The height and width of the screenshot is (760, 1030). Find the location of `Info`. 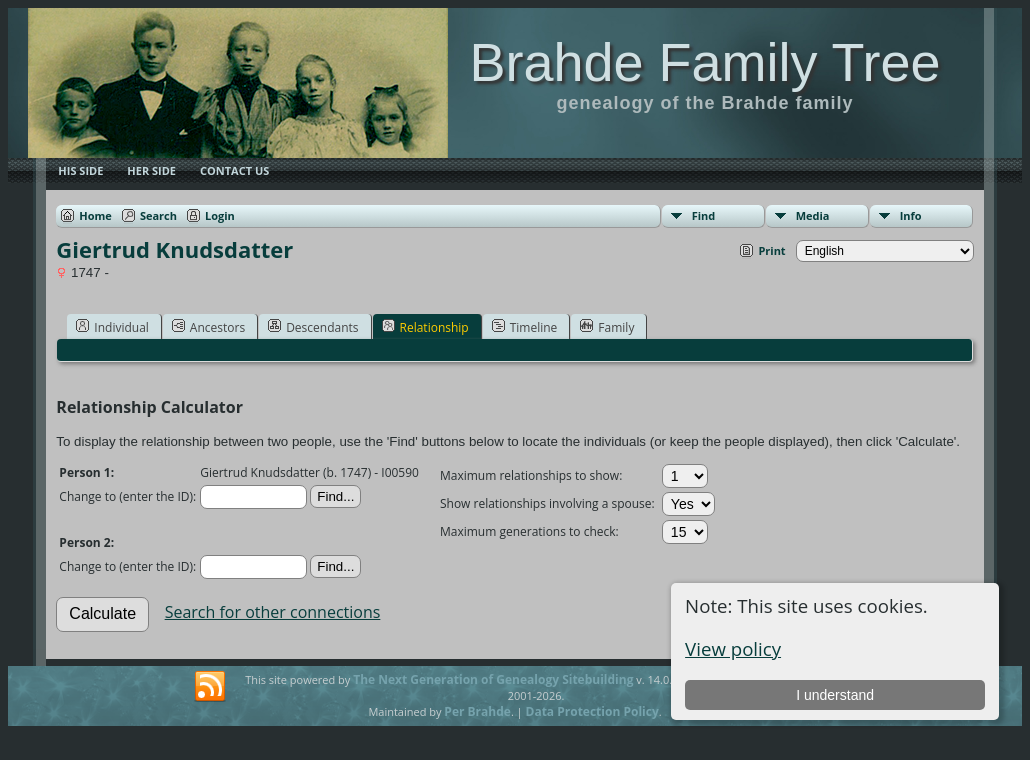

Info is located at coordinates (911, 215).